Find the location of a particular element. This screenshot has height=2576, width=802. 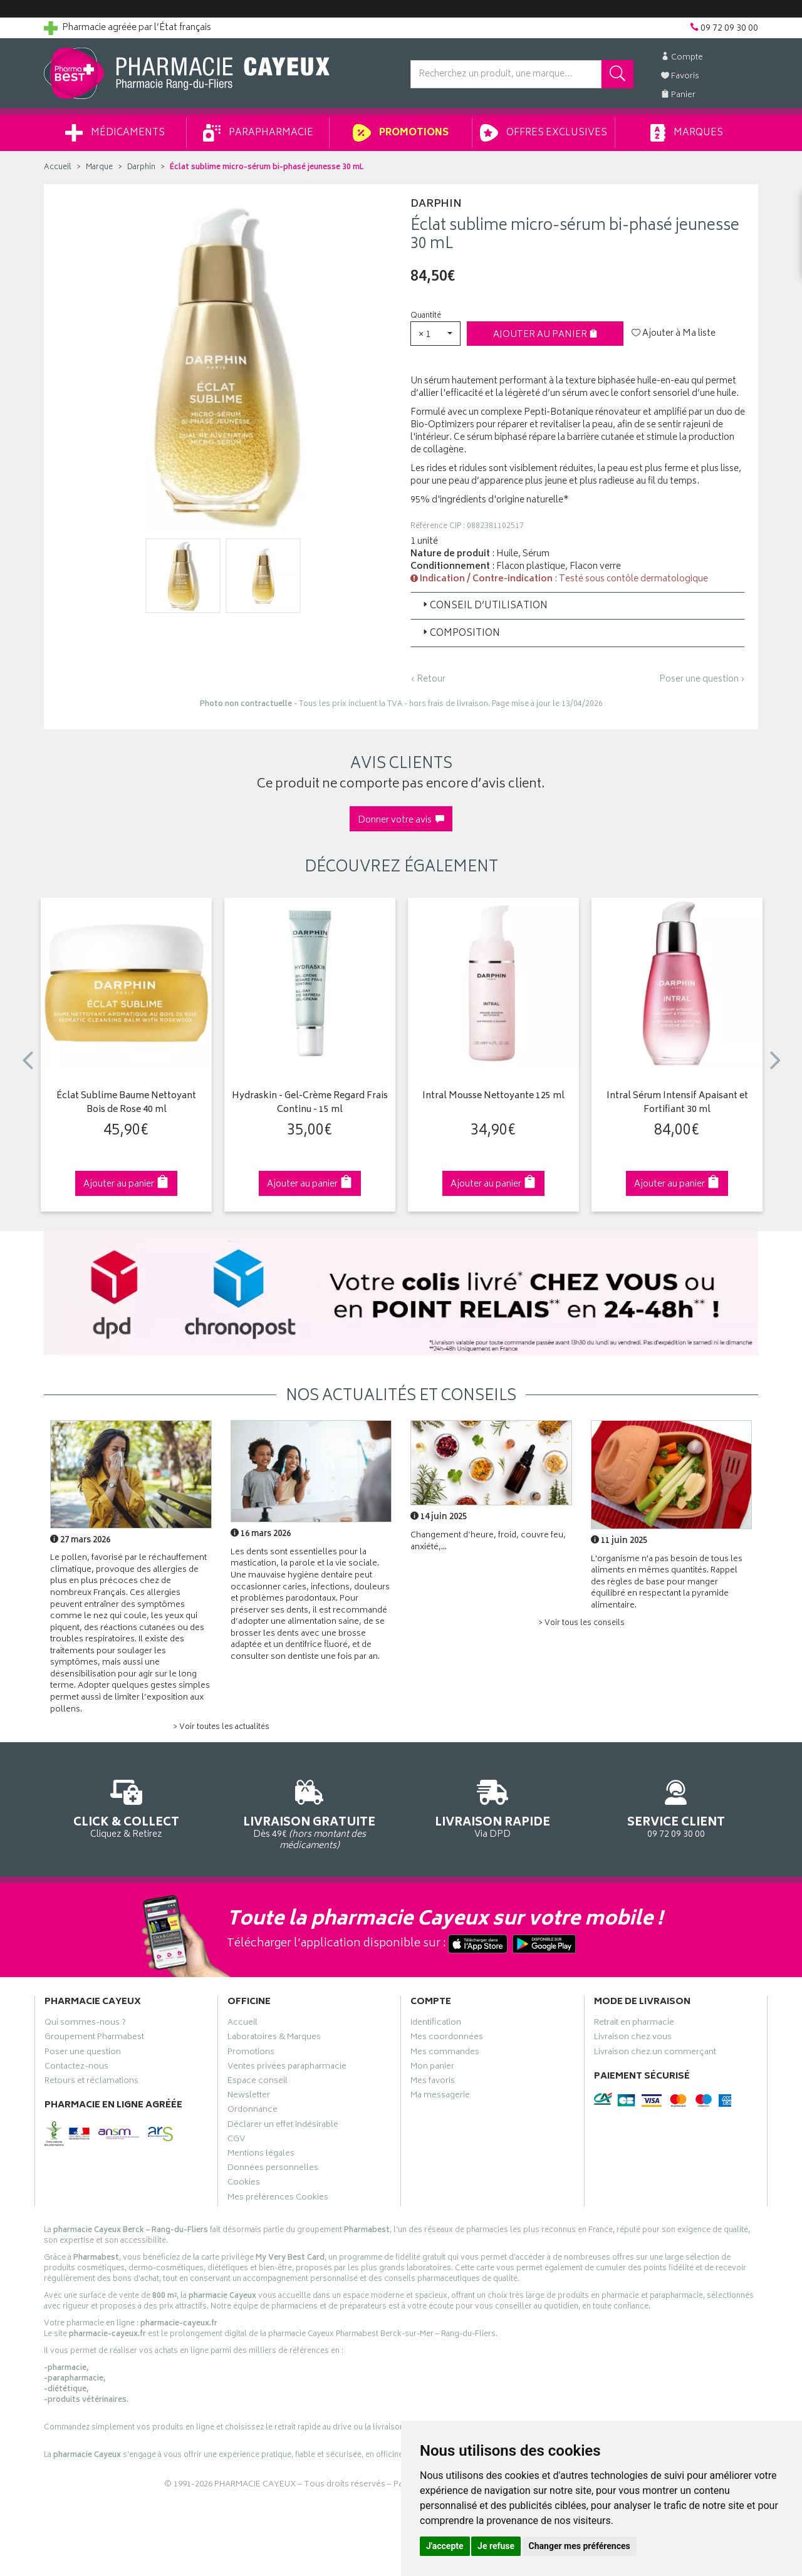

Changer mes préférences [button] is located at coordinates (579, 2546).